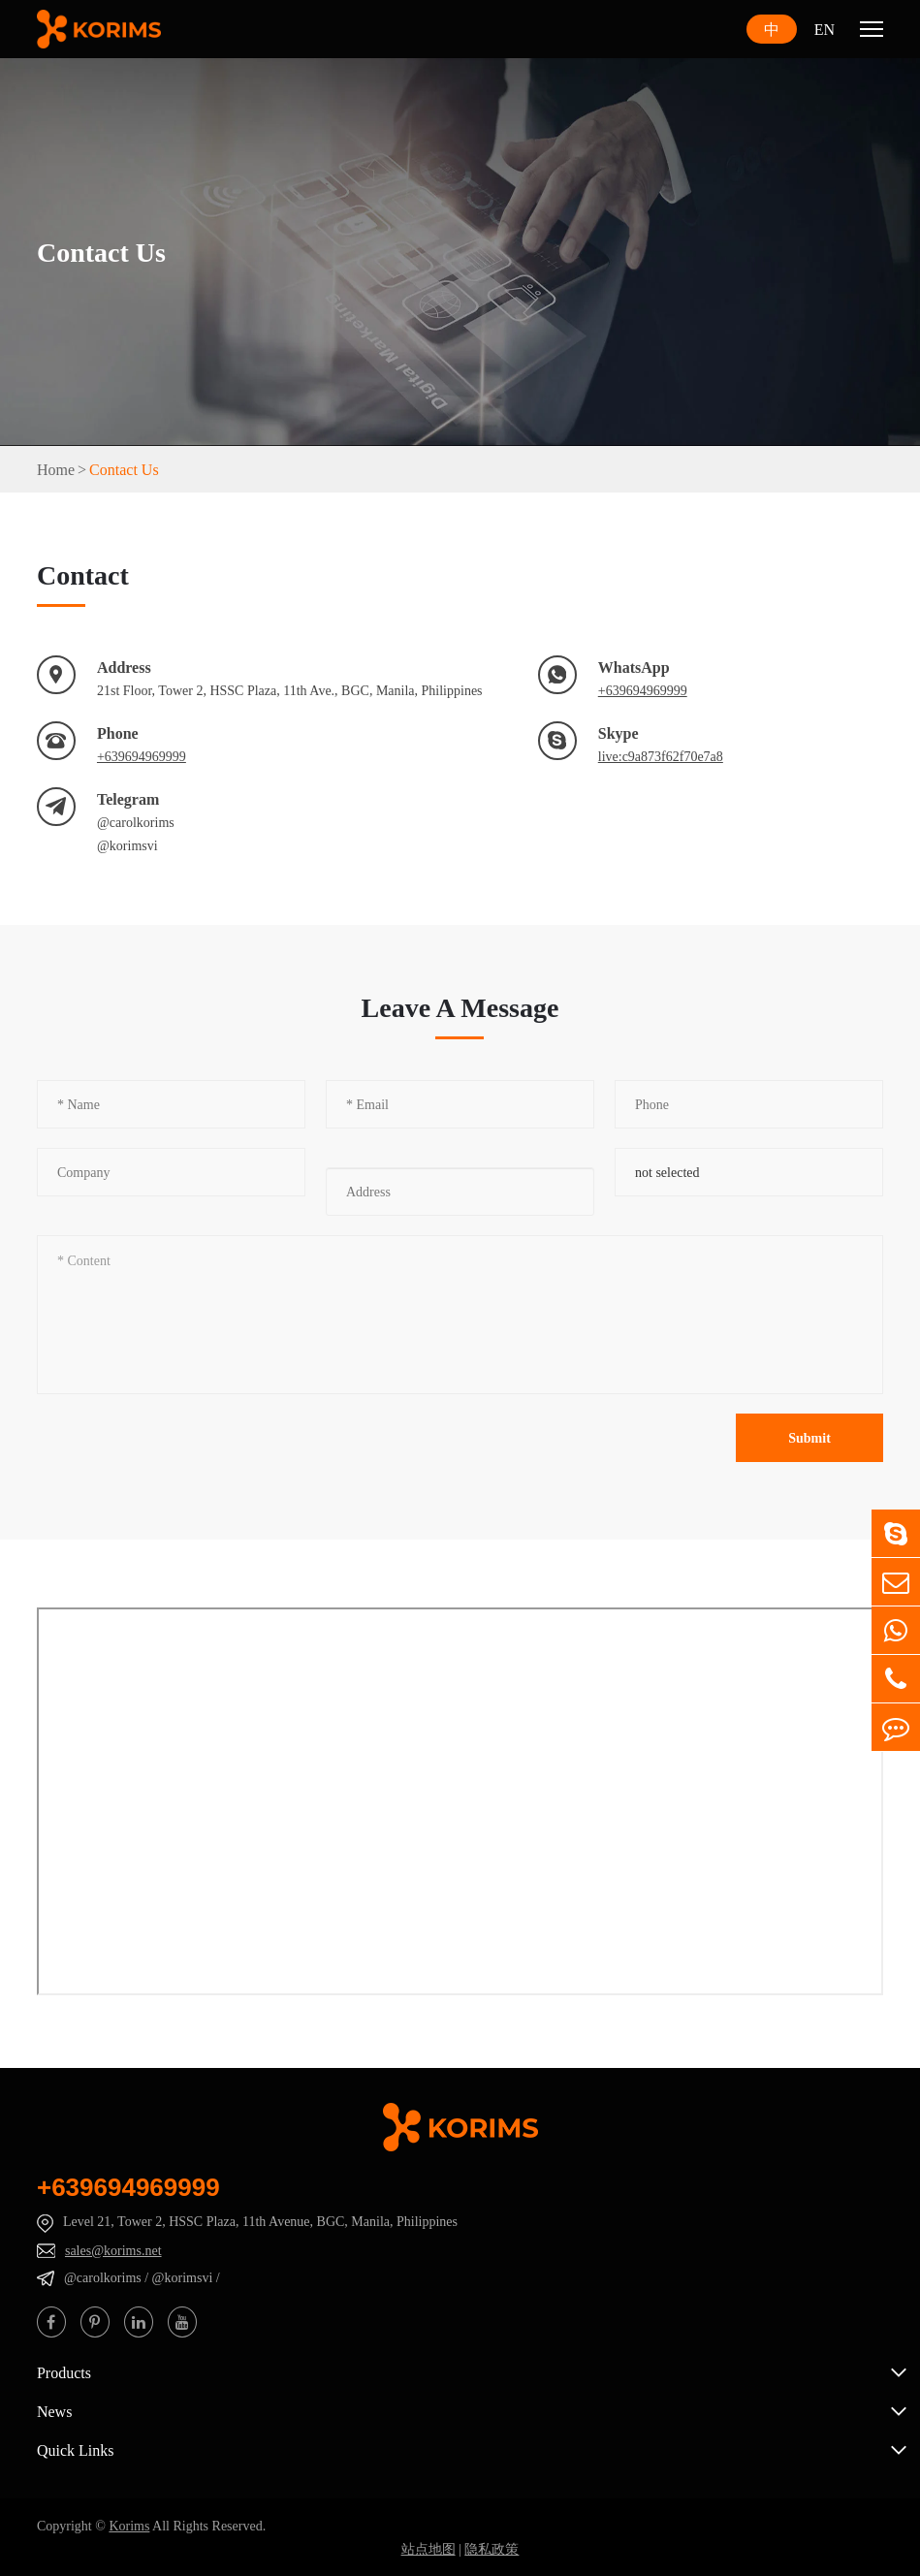  What do you see at coordinates (809, 1437) in the screenshot?
I see `Submit` at bounding box center [809, 1437].